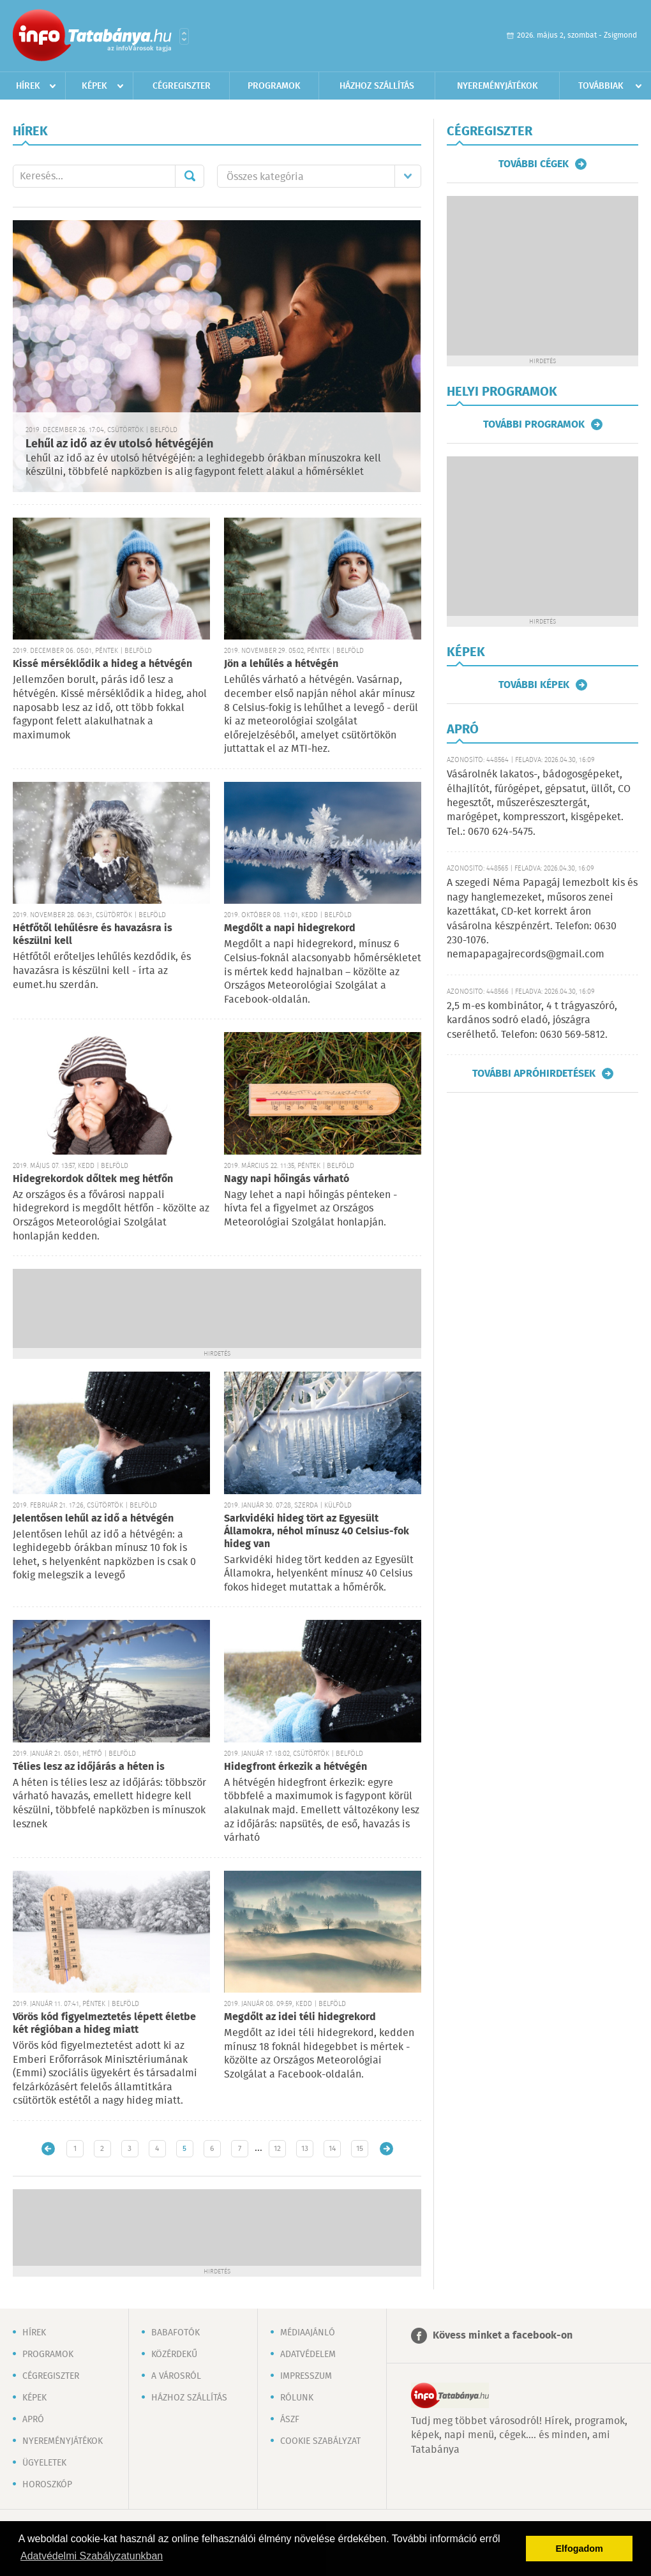 Image resolution: width=651 pixels, height=2576 pixels. I want to click on Kissé mérséklődik a hideg a hétvégén, so click(102, 664).